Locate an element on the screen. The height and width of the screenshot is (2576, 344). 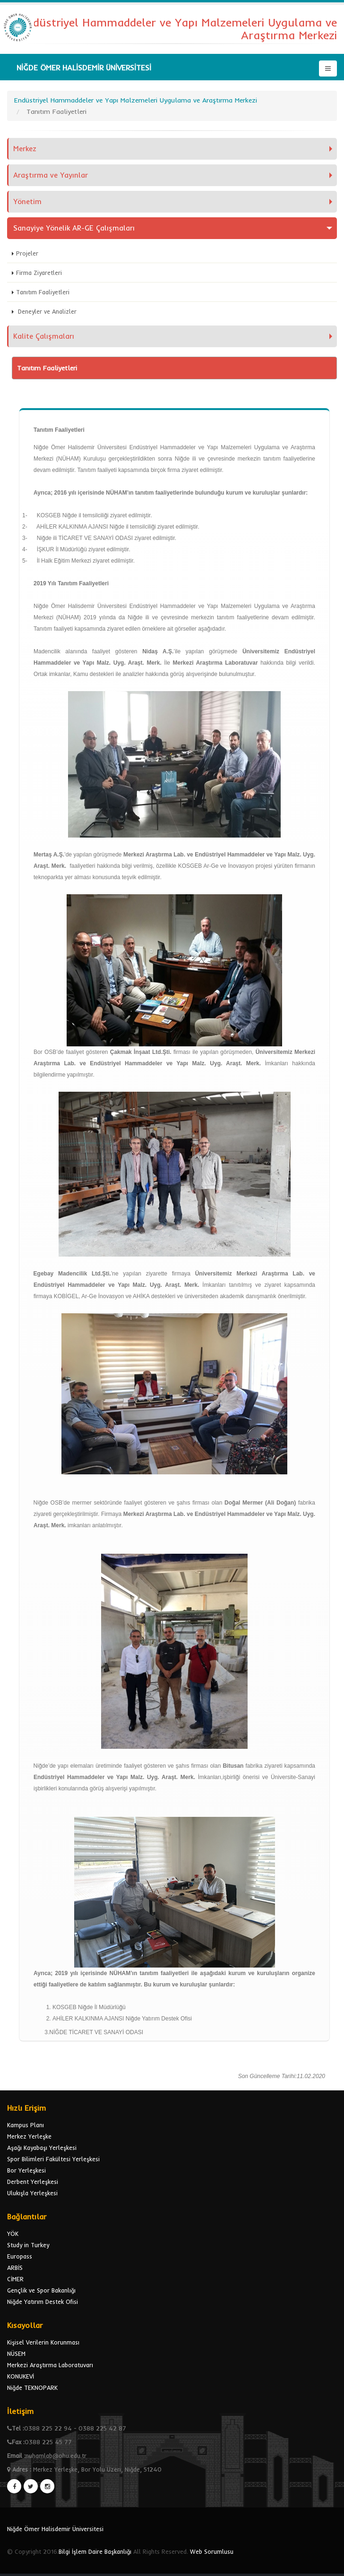
Aşağı Kayabaşı Yerleşkesi is located at coordinates (42, 2147).